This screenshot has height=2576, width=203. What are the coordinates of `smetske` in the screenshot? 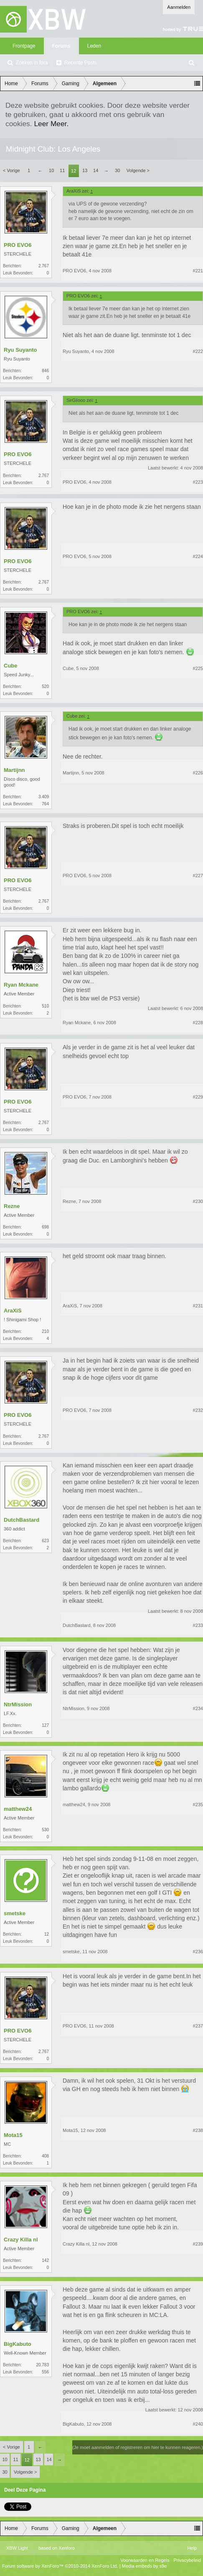 It's located at (14, 1913).